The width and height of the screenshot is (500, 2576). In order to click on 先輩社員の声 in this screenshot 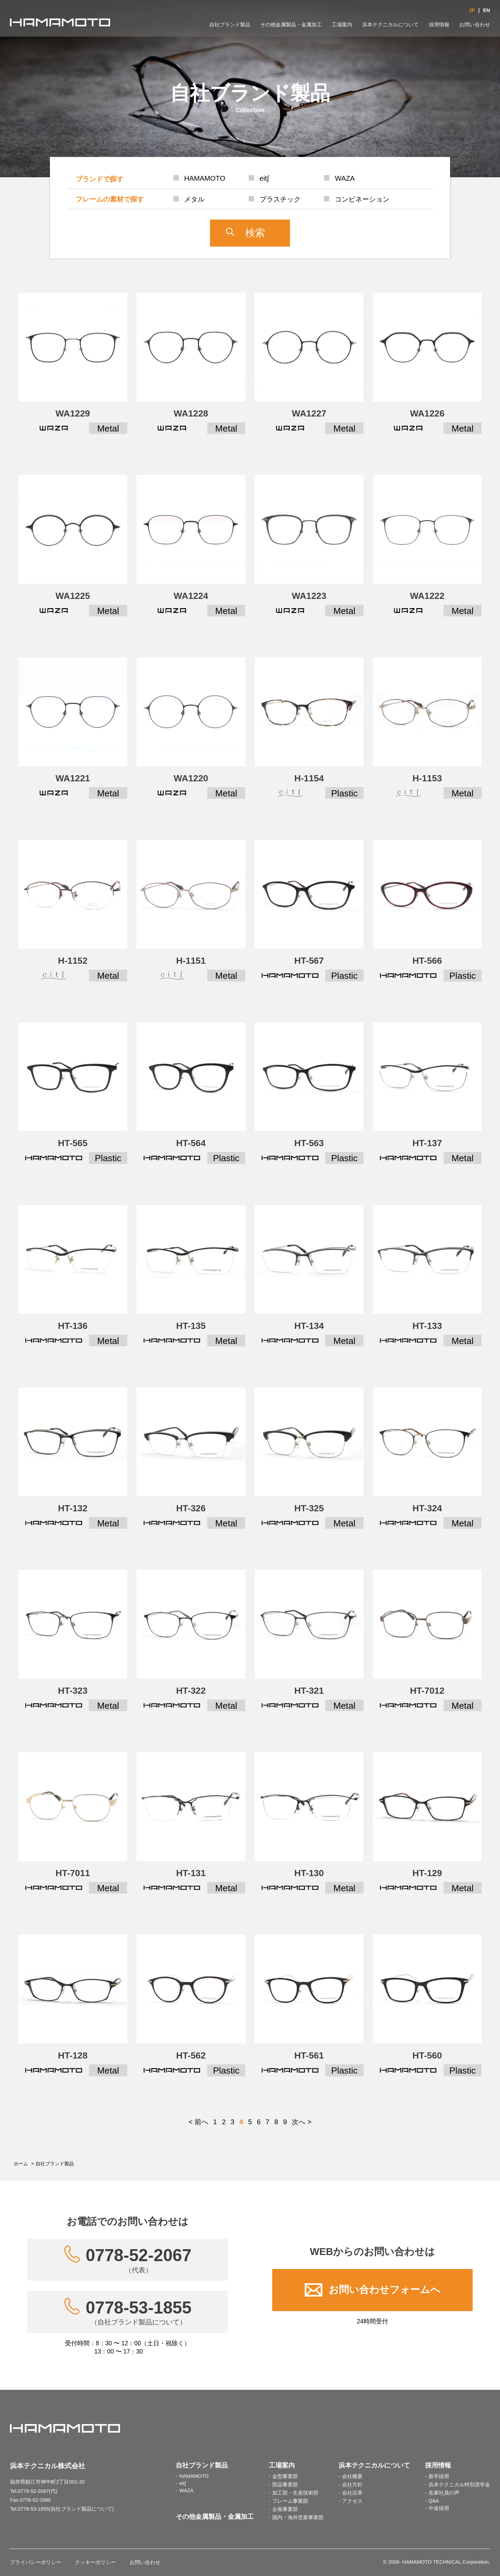, I will do `click(444, 2493)`.